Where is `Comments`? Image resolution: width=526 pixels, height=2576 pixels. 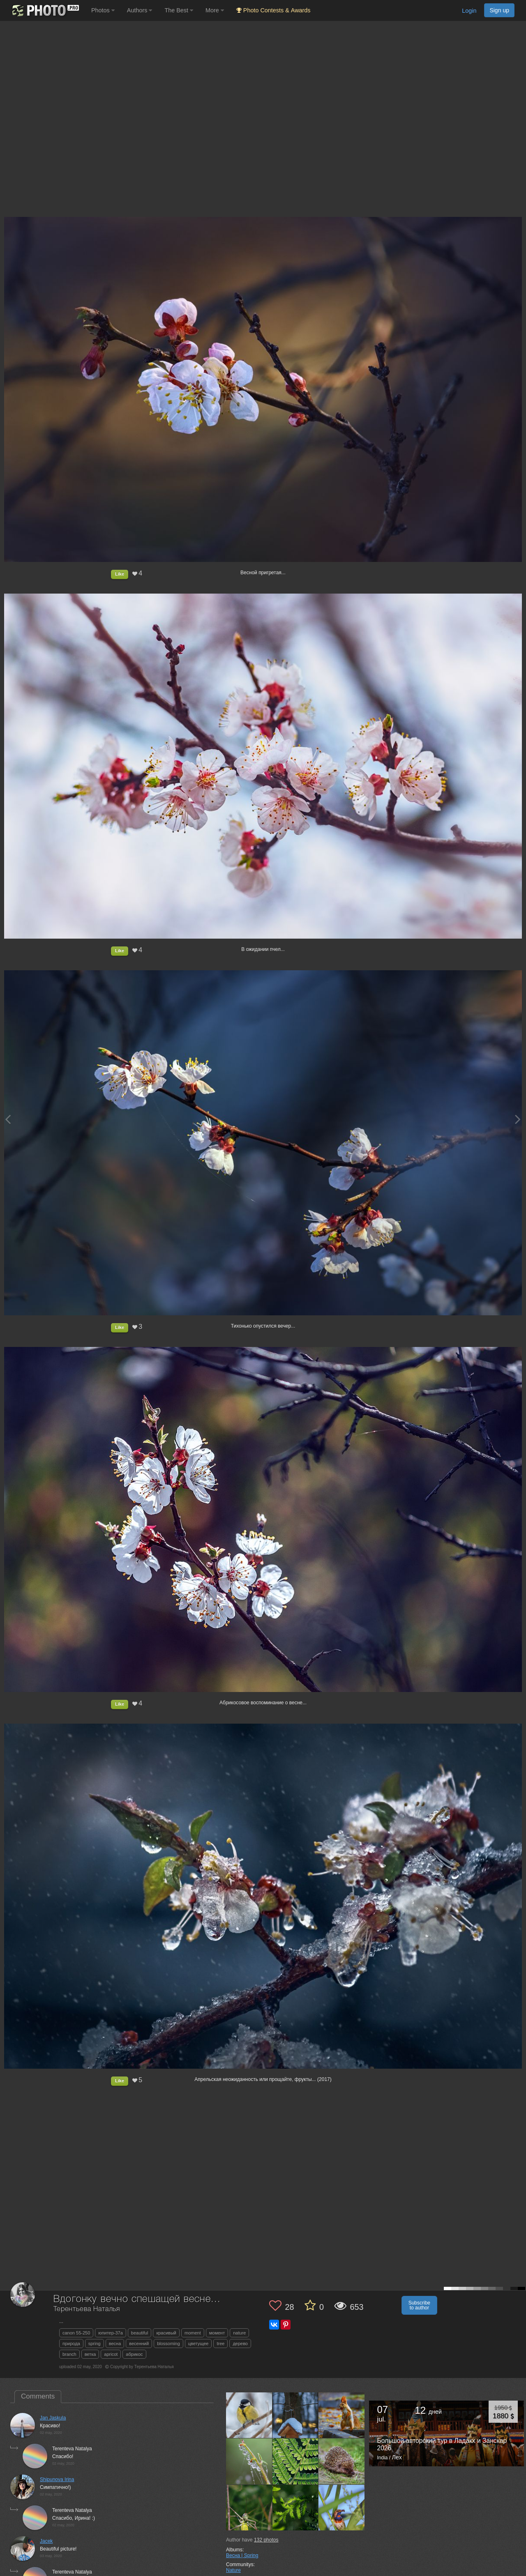 Comments is located at coordinates (38, 2396).